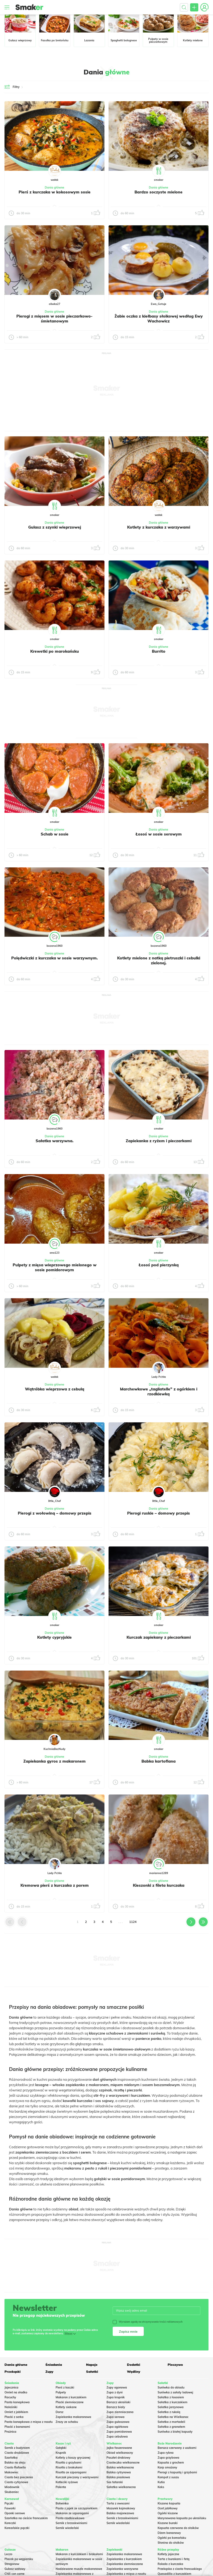  What do you see at coordinates (171, 2407) in the screenshot?
I see `Salatka jarzynowa` at bounding box center [171, 2407].